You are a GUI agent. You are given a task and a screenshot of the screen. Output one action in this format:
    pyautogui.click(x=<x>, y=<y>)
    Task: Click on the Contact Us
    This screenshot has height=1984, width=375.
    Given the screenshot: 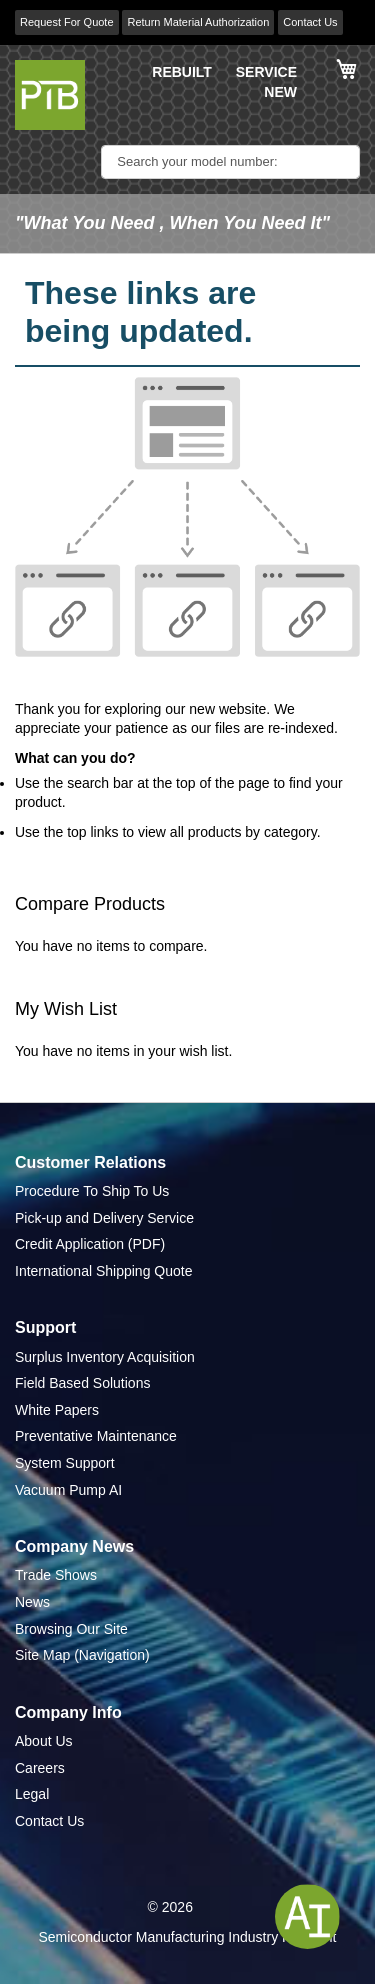 What is the action you would take?
    pyautogui.click(x=310, y=22)
    